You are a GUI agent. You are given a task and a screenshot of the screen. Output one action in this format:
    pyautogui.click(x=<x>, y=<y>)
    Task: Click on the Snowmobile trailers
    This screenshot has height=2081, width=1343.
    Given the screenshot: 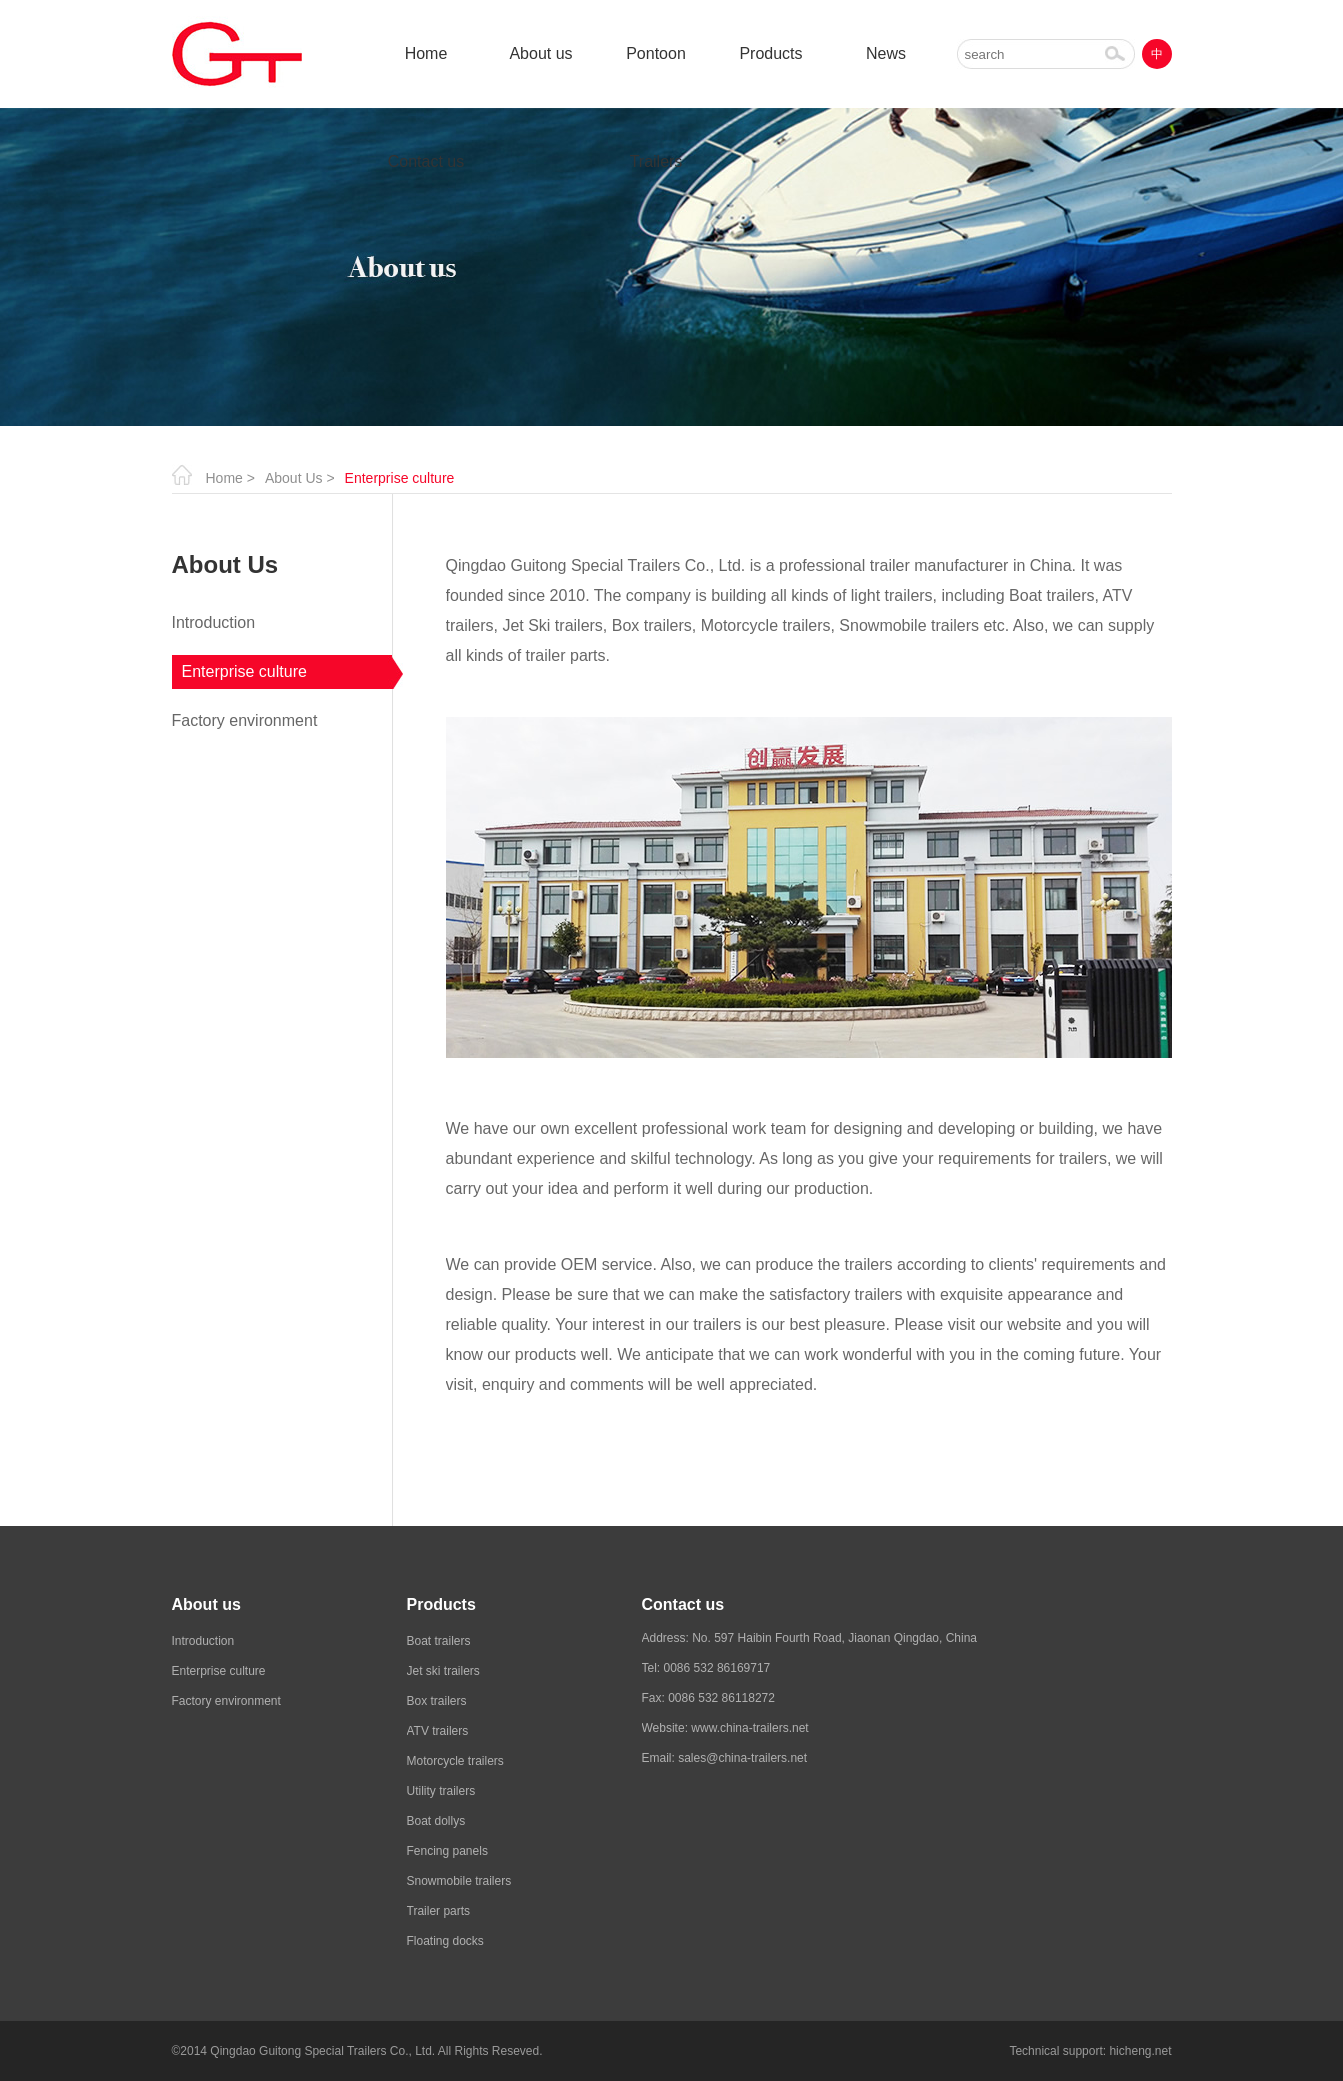 What is the action you would take?
    pyautogui.click(x=459, y=1881)
    